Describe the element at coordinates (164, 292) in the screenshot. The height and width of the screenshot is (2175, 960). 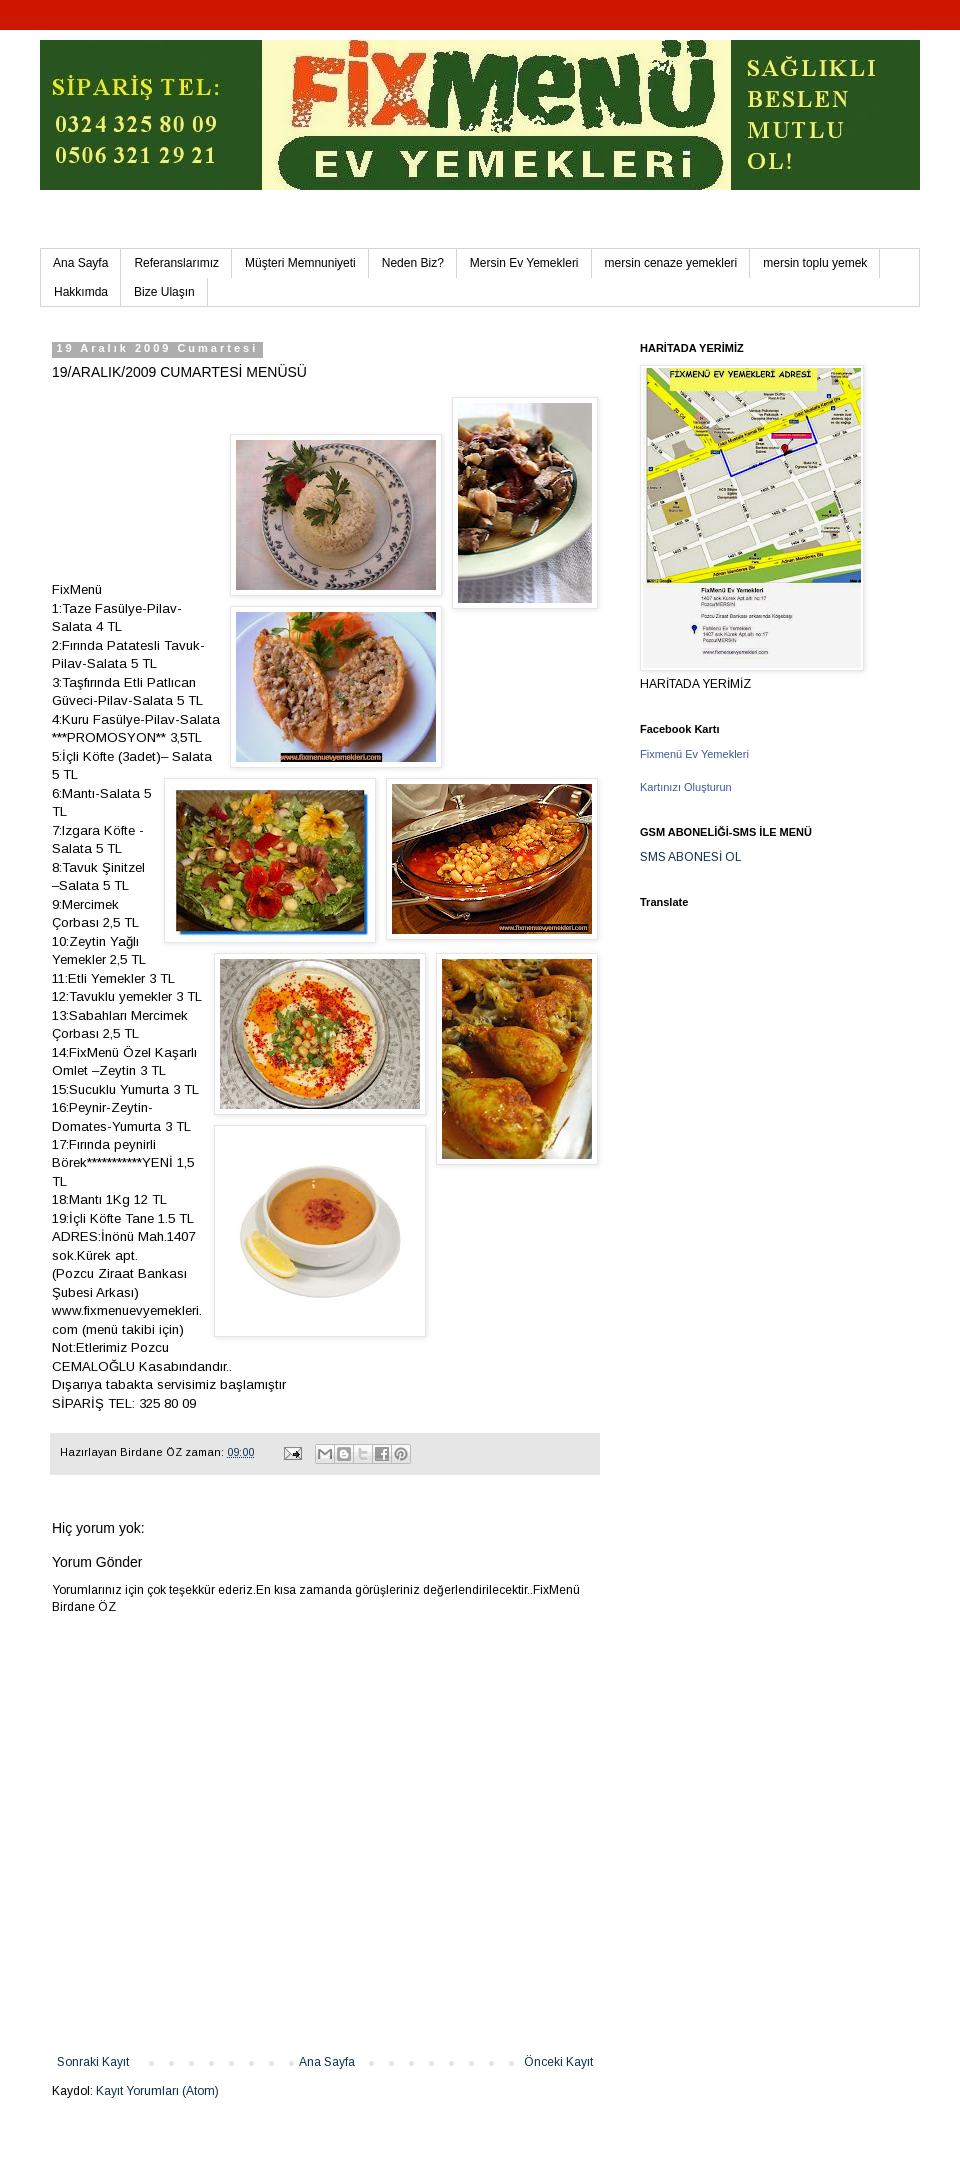
I see `Bize Ulaşın` at that location.